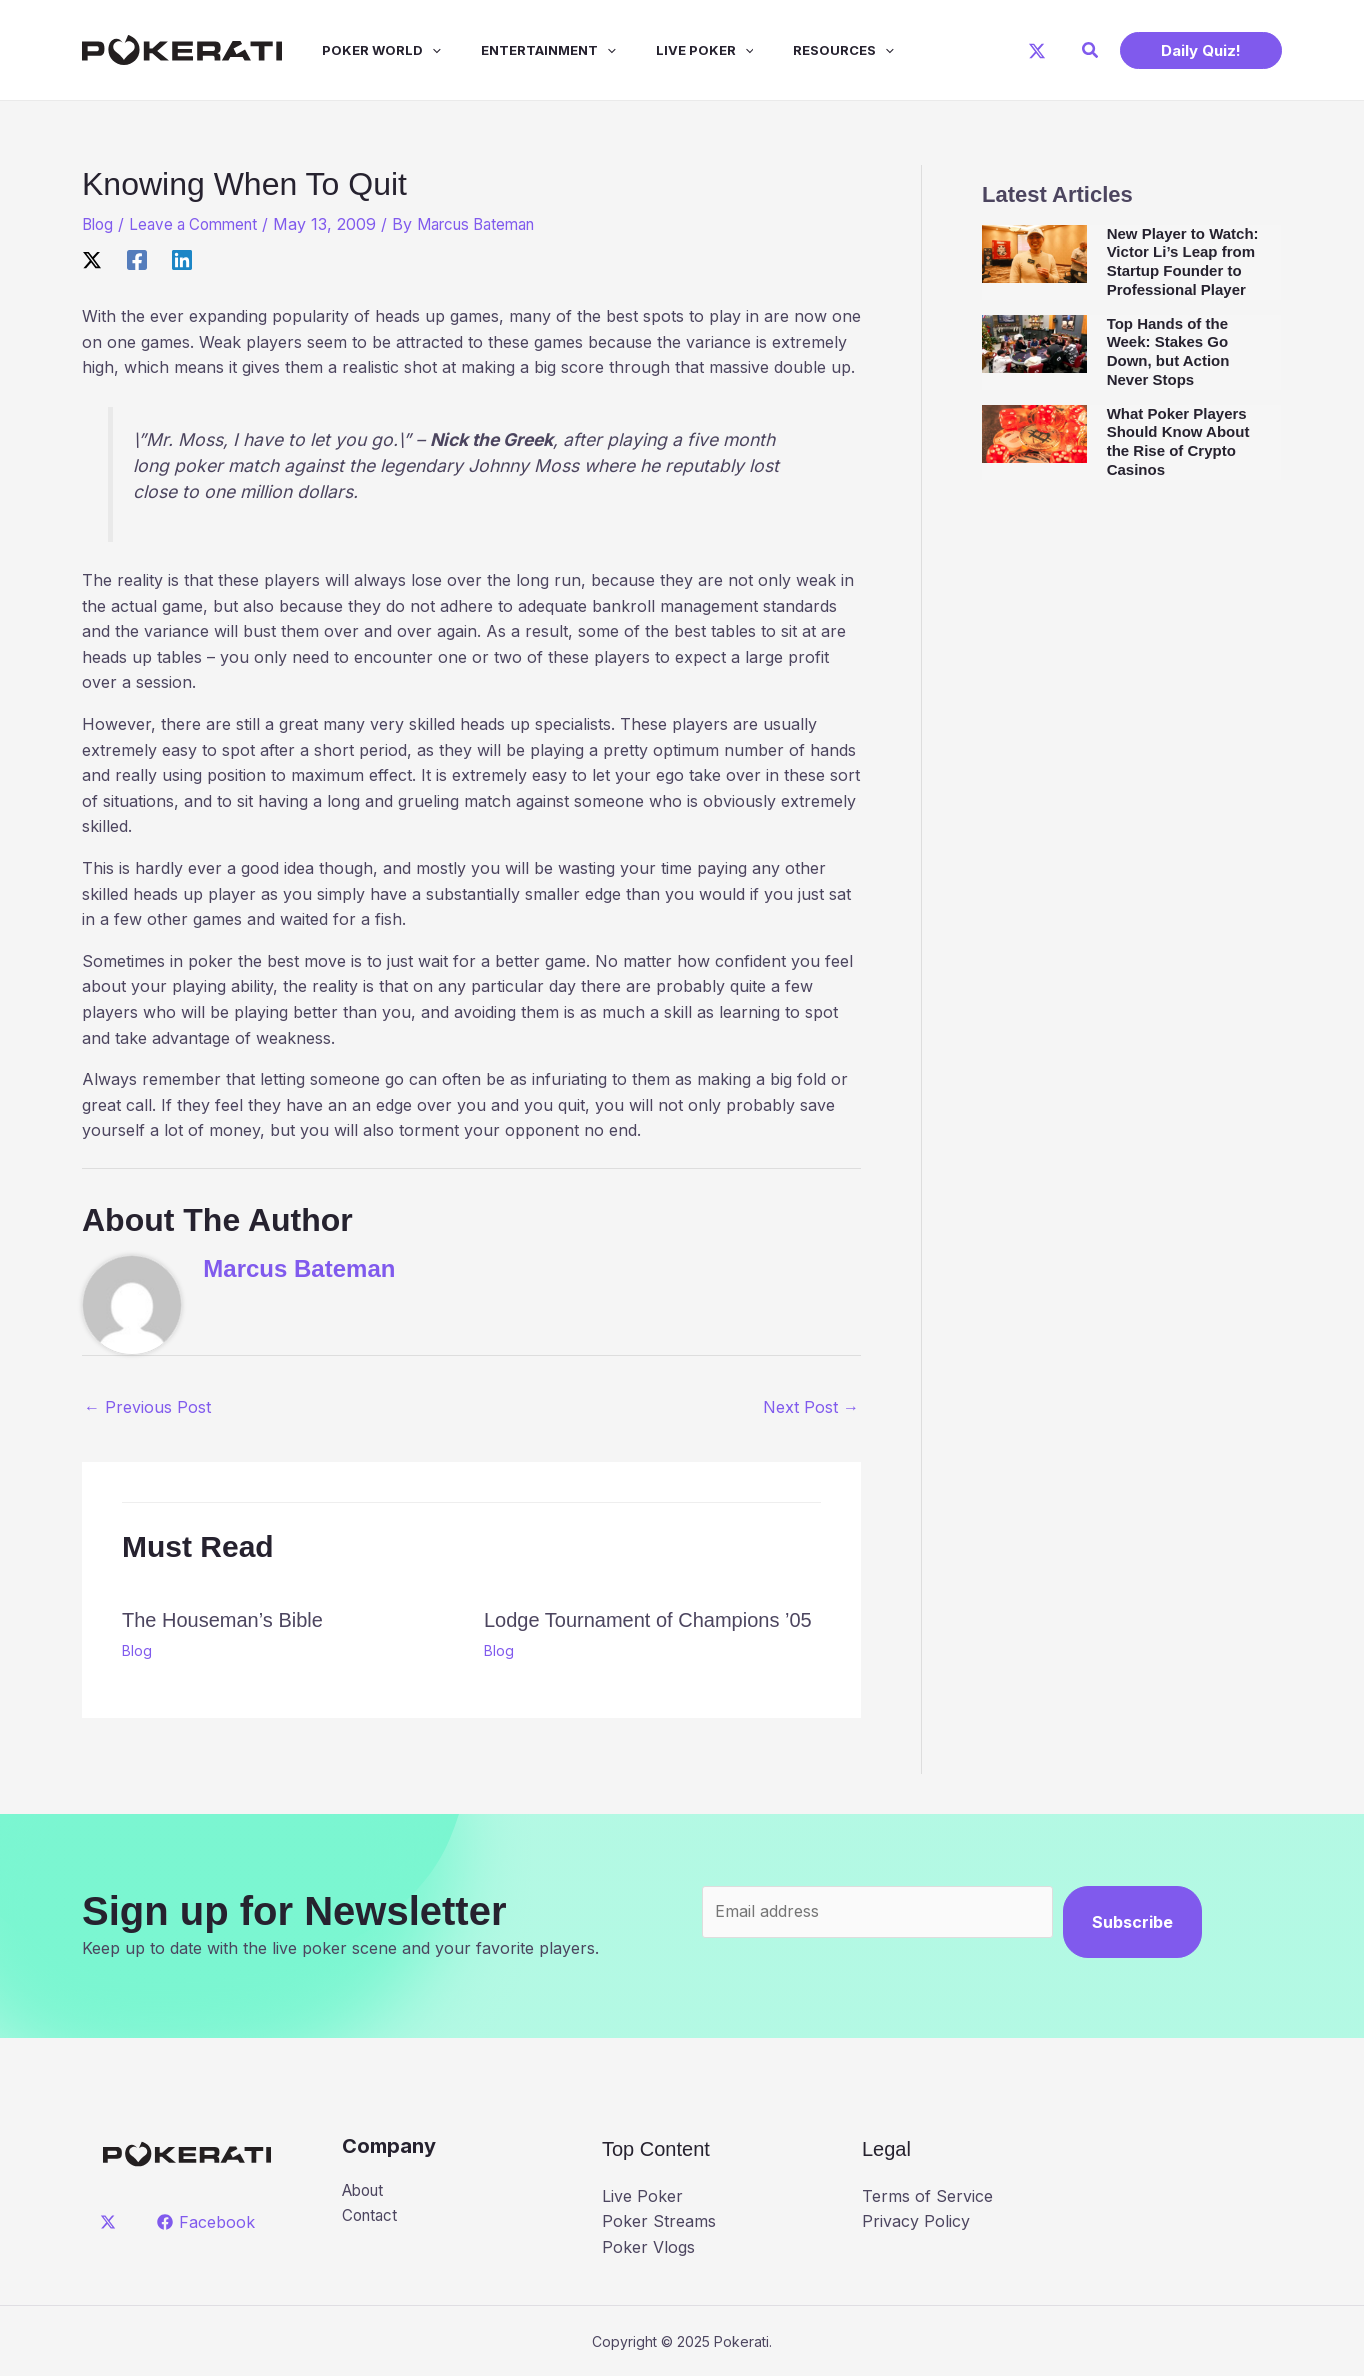 Image resolution: width=1364 pixels, height=2376 pixels. Describe the element at coordinates (137, 260) in the screenshot. I see `[Facebook]` at that location.